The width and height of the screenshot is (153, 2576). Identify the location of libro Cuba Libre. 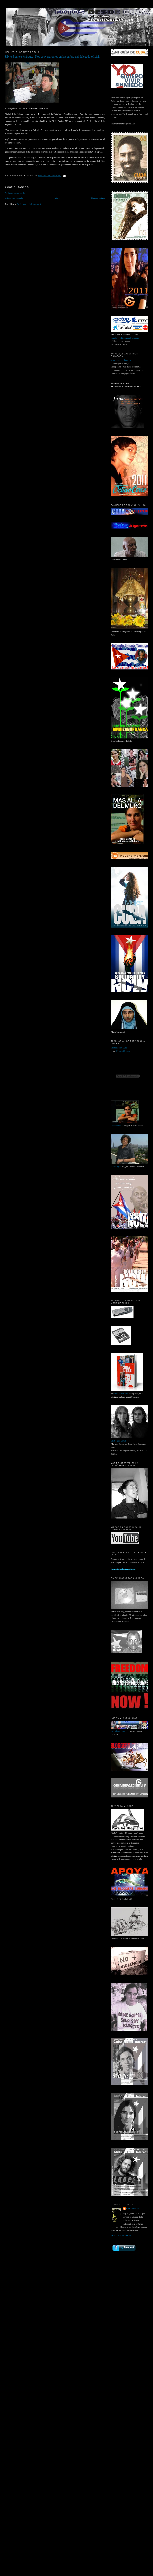
(120, 1393).